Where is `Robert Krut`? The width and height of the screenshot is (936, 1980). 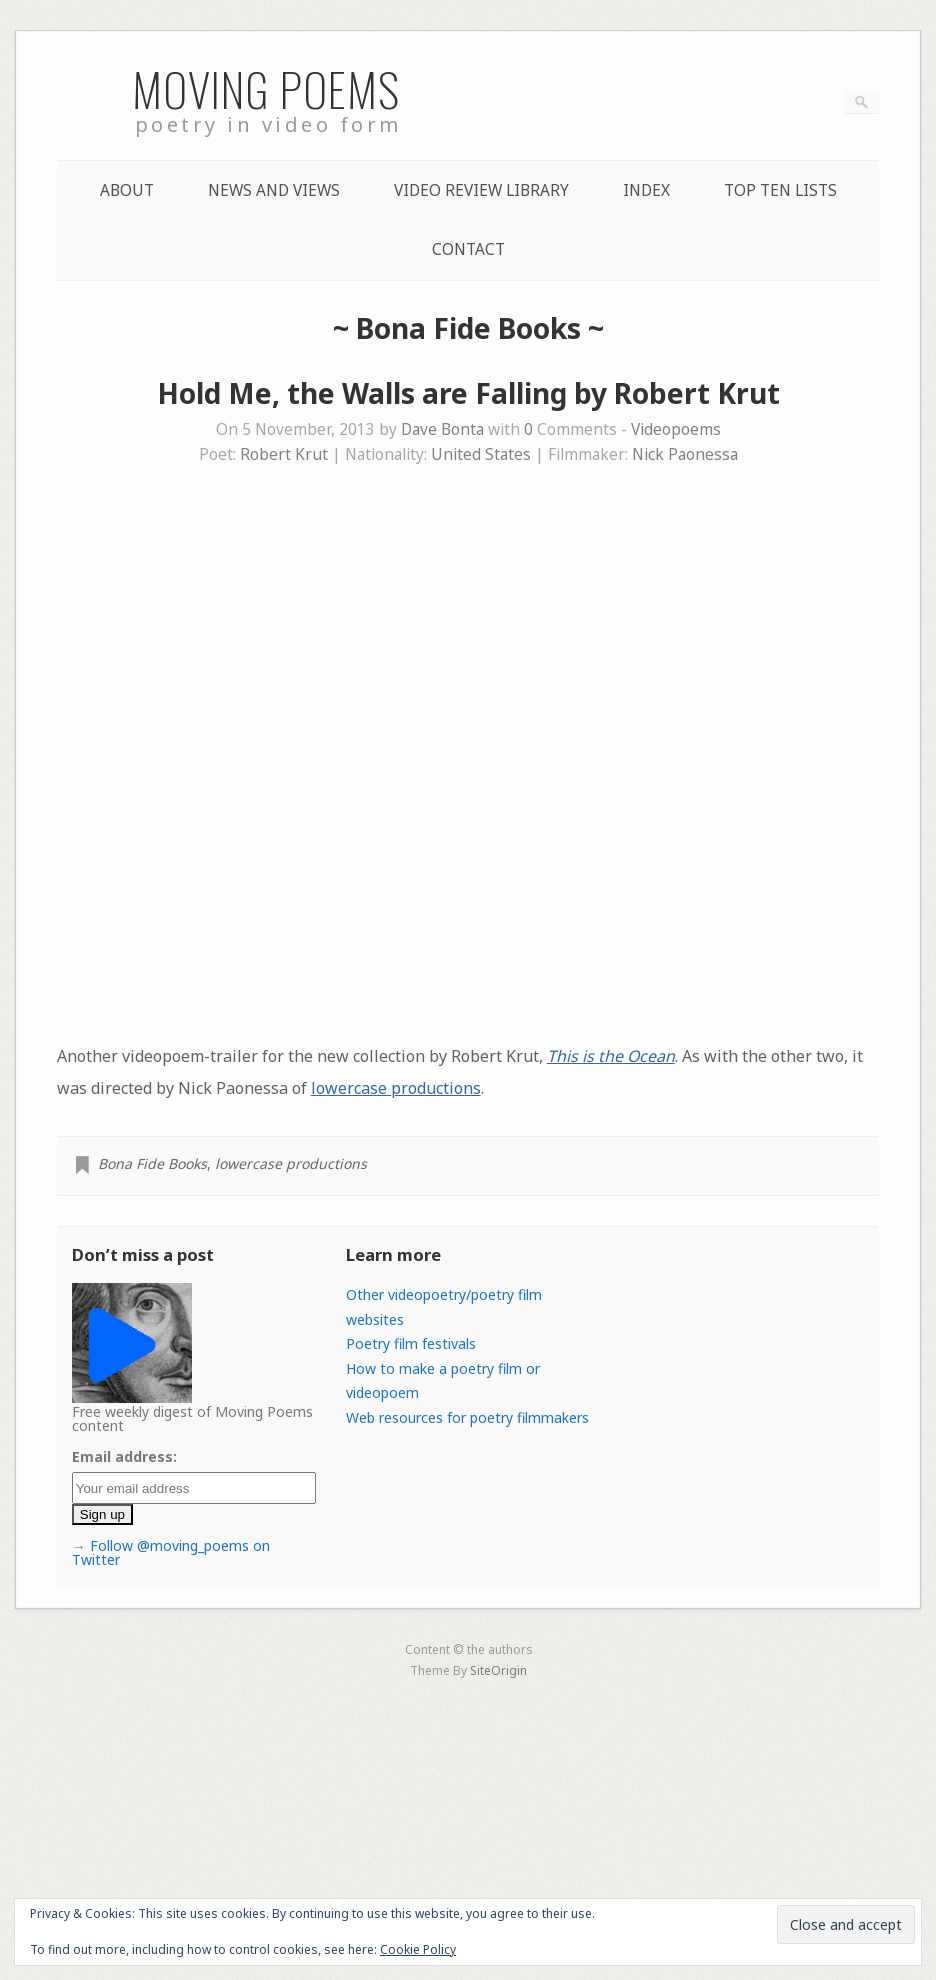
Robert Krut is located at coordinates (284, 454).